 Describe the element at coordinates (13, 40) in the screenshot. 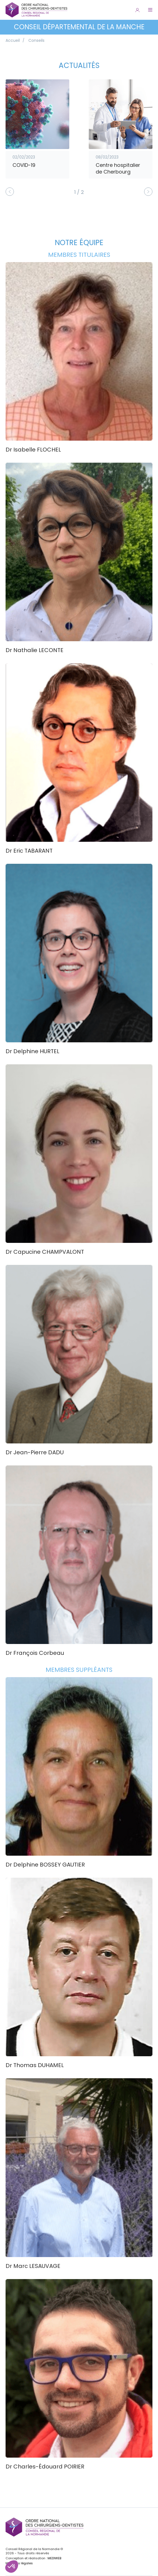

I see `Accueil` at that location.